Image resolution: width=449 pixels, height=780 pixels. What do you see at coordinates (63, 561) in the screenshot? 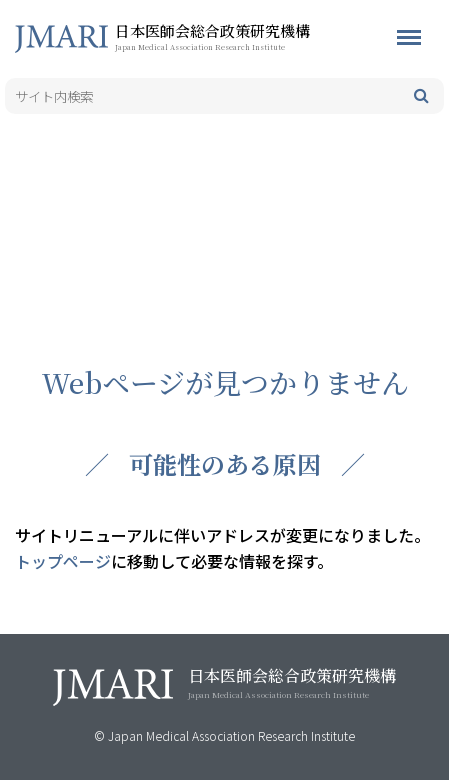
I see `トップページ` at bounding box center [63, 561].